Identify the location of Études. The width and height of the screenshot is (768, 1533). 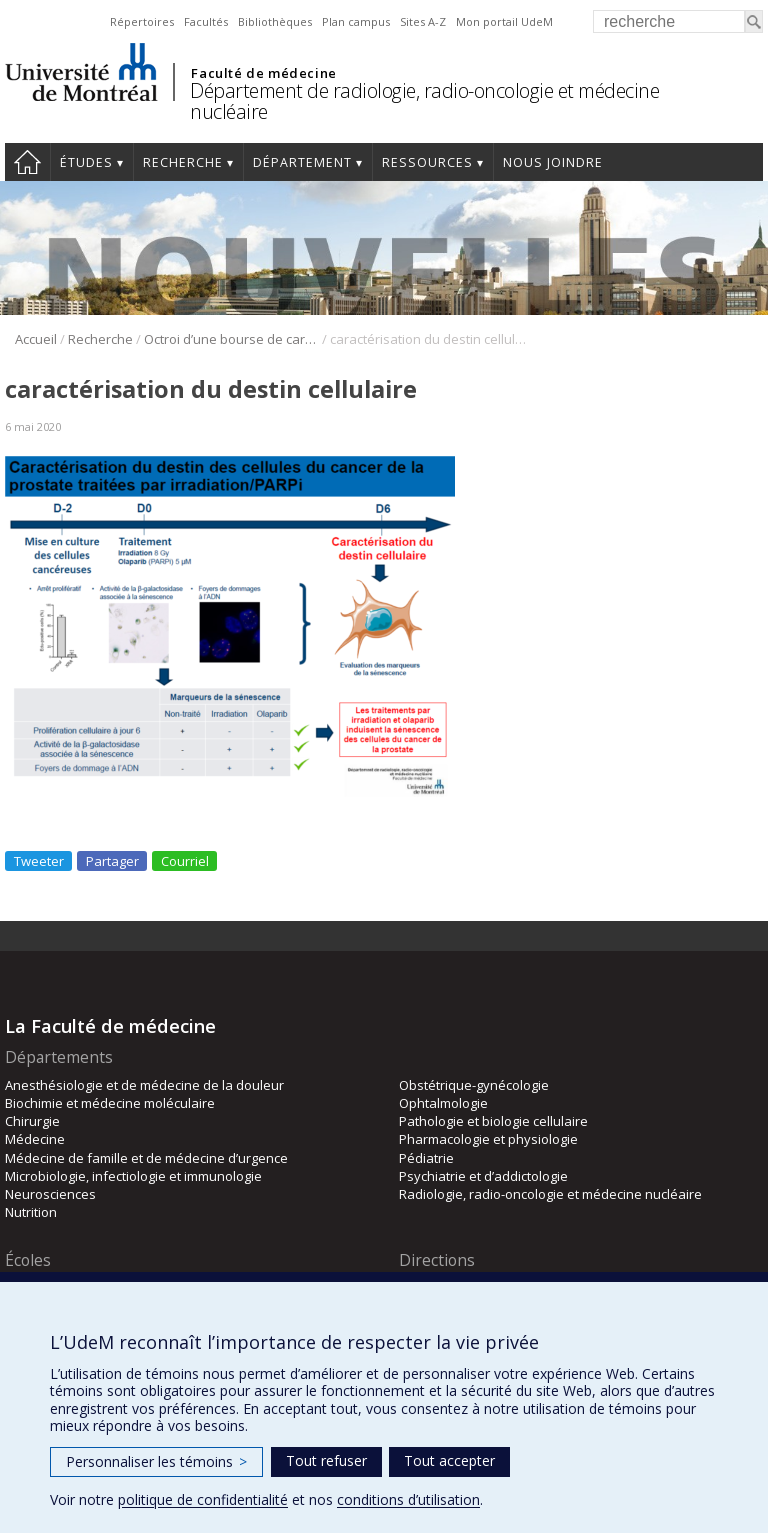
(86, 162).